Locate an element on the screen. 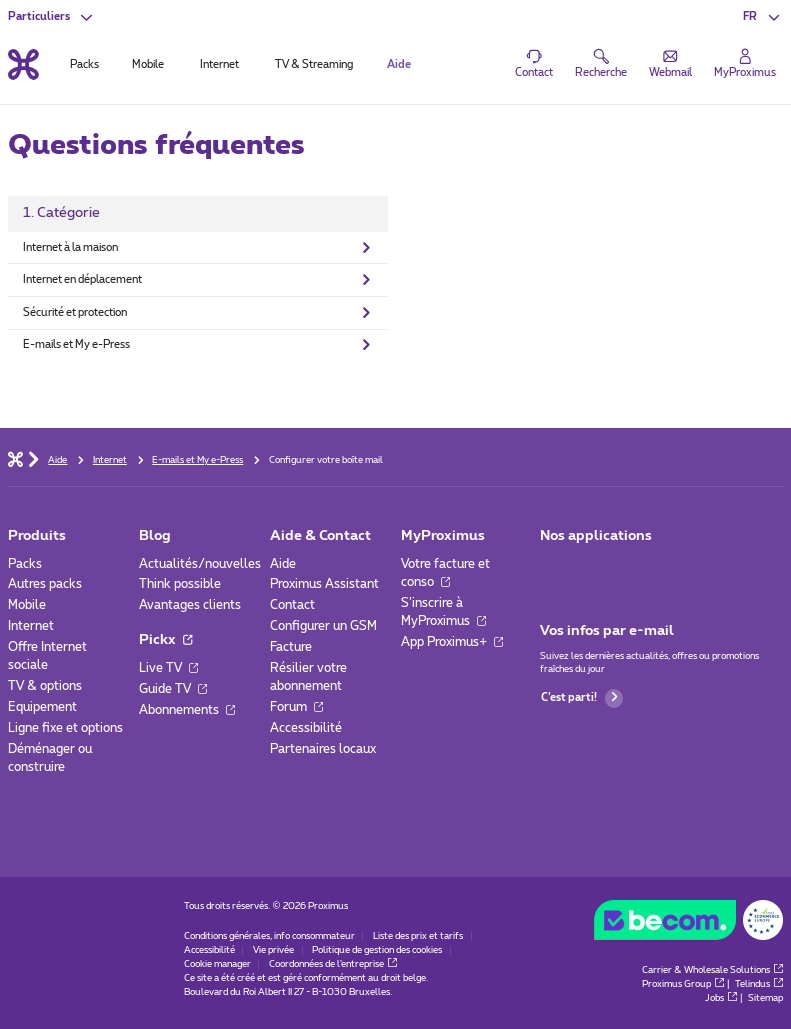 Image resolution: width=791 pixels, height=1029 pixels. Configurer un GSM is located at coordinates (323, 626).